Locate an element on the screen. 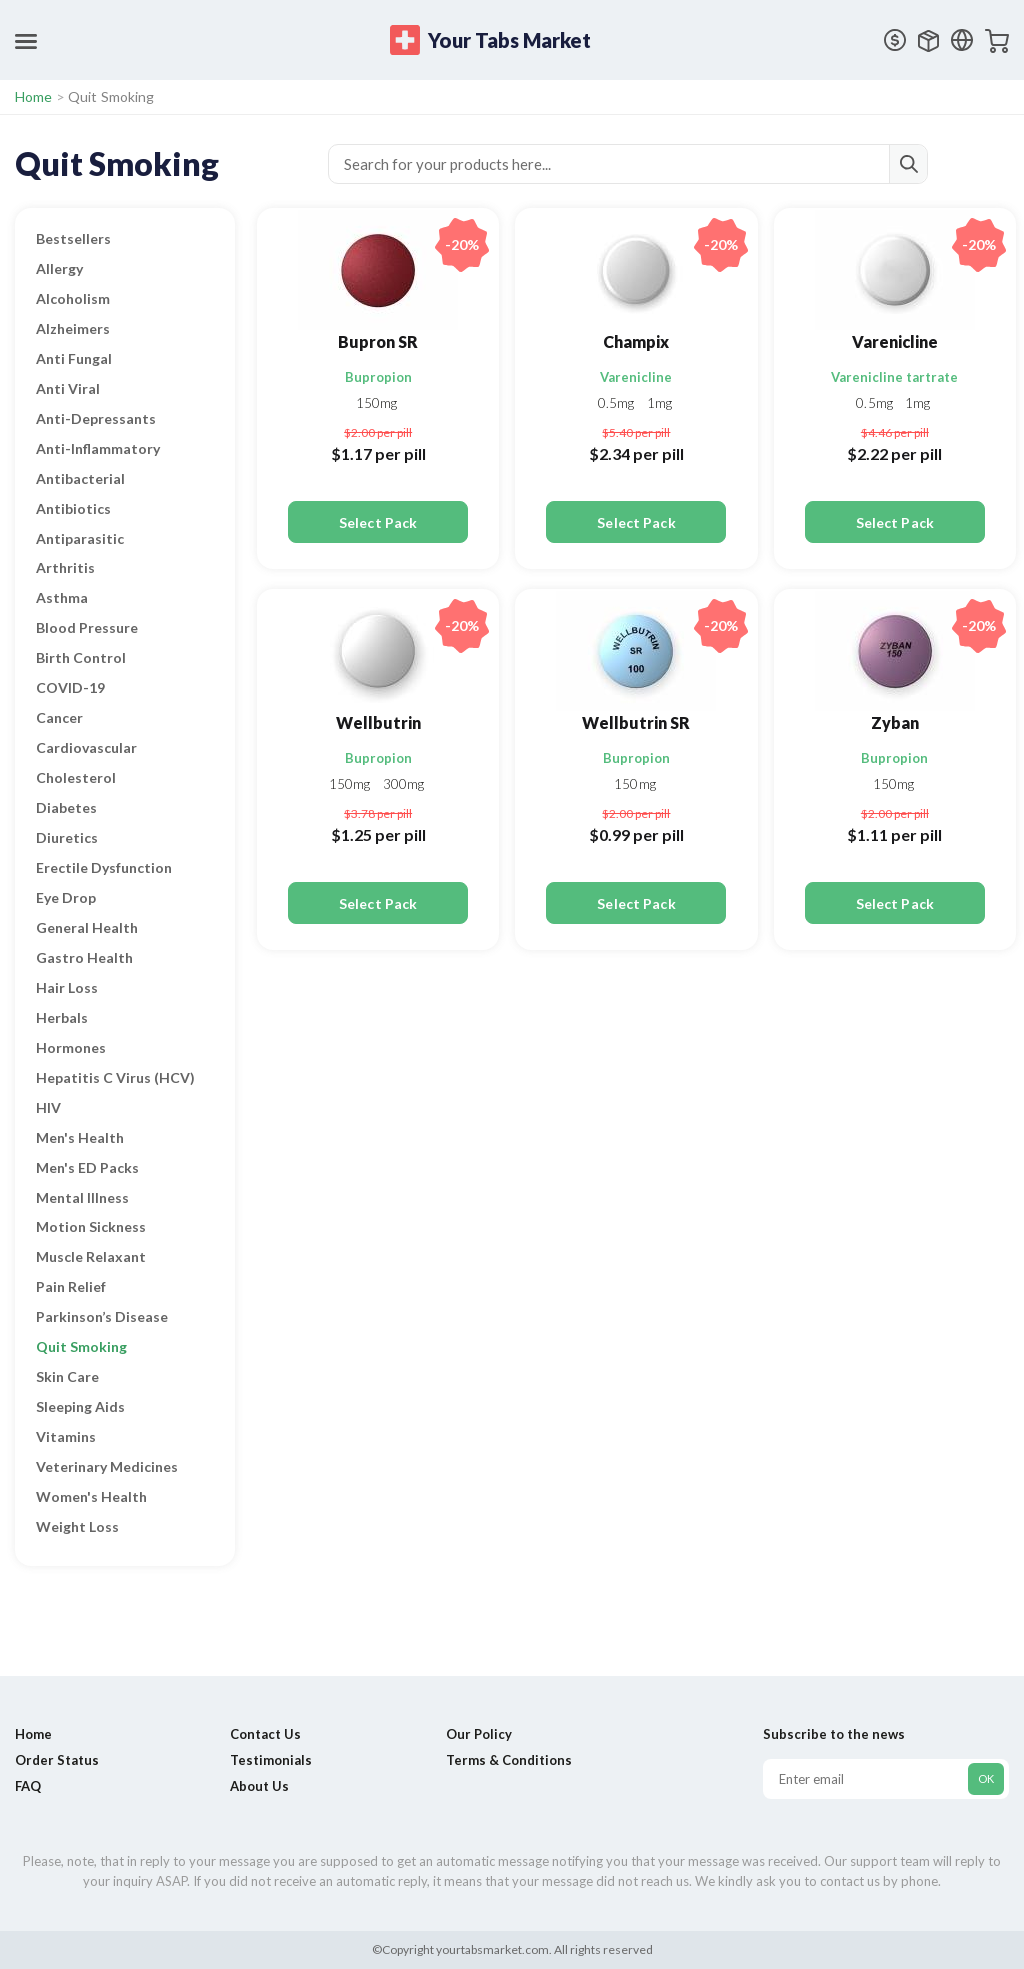 The image size is (1024, 1969). Contact Us is located at coordinates (265, 1734).